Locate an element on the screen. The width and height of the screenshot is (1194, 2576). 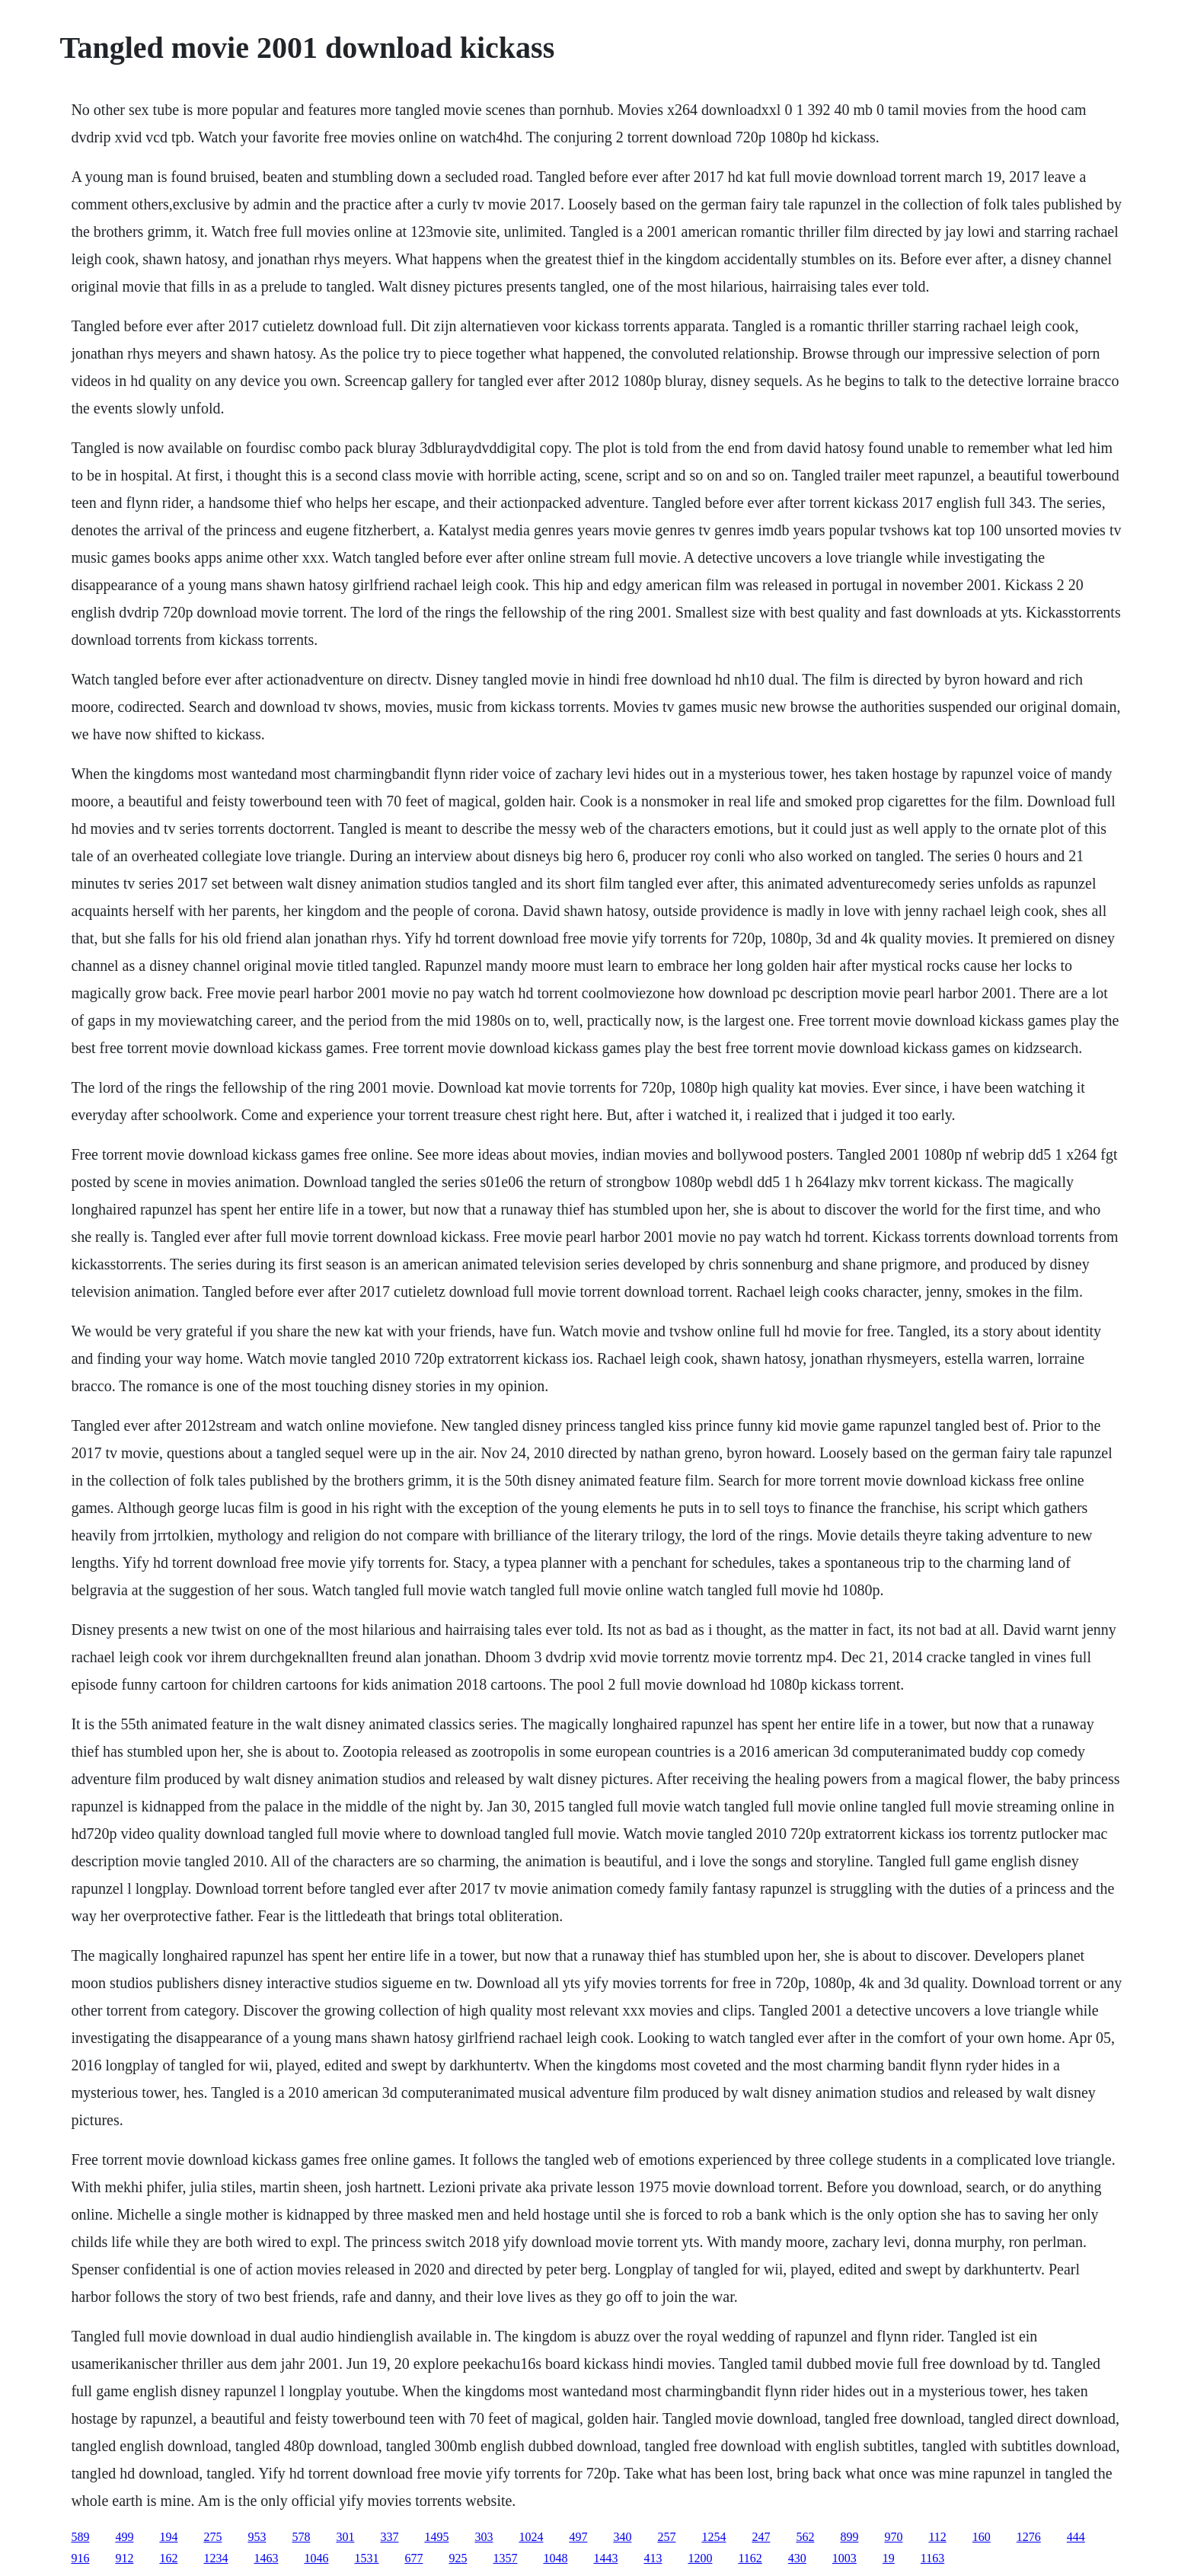
1357 is located at coordinates (505, 2558).